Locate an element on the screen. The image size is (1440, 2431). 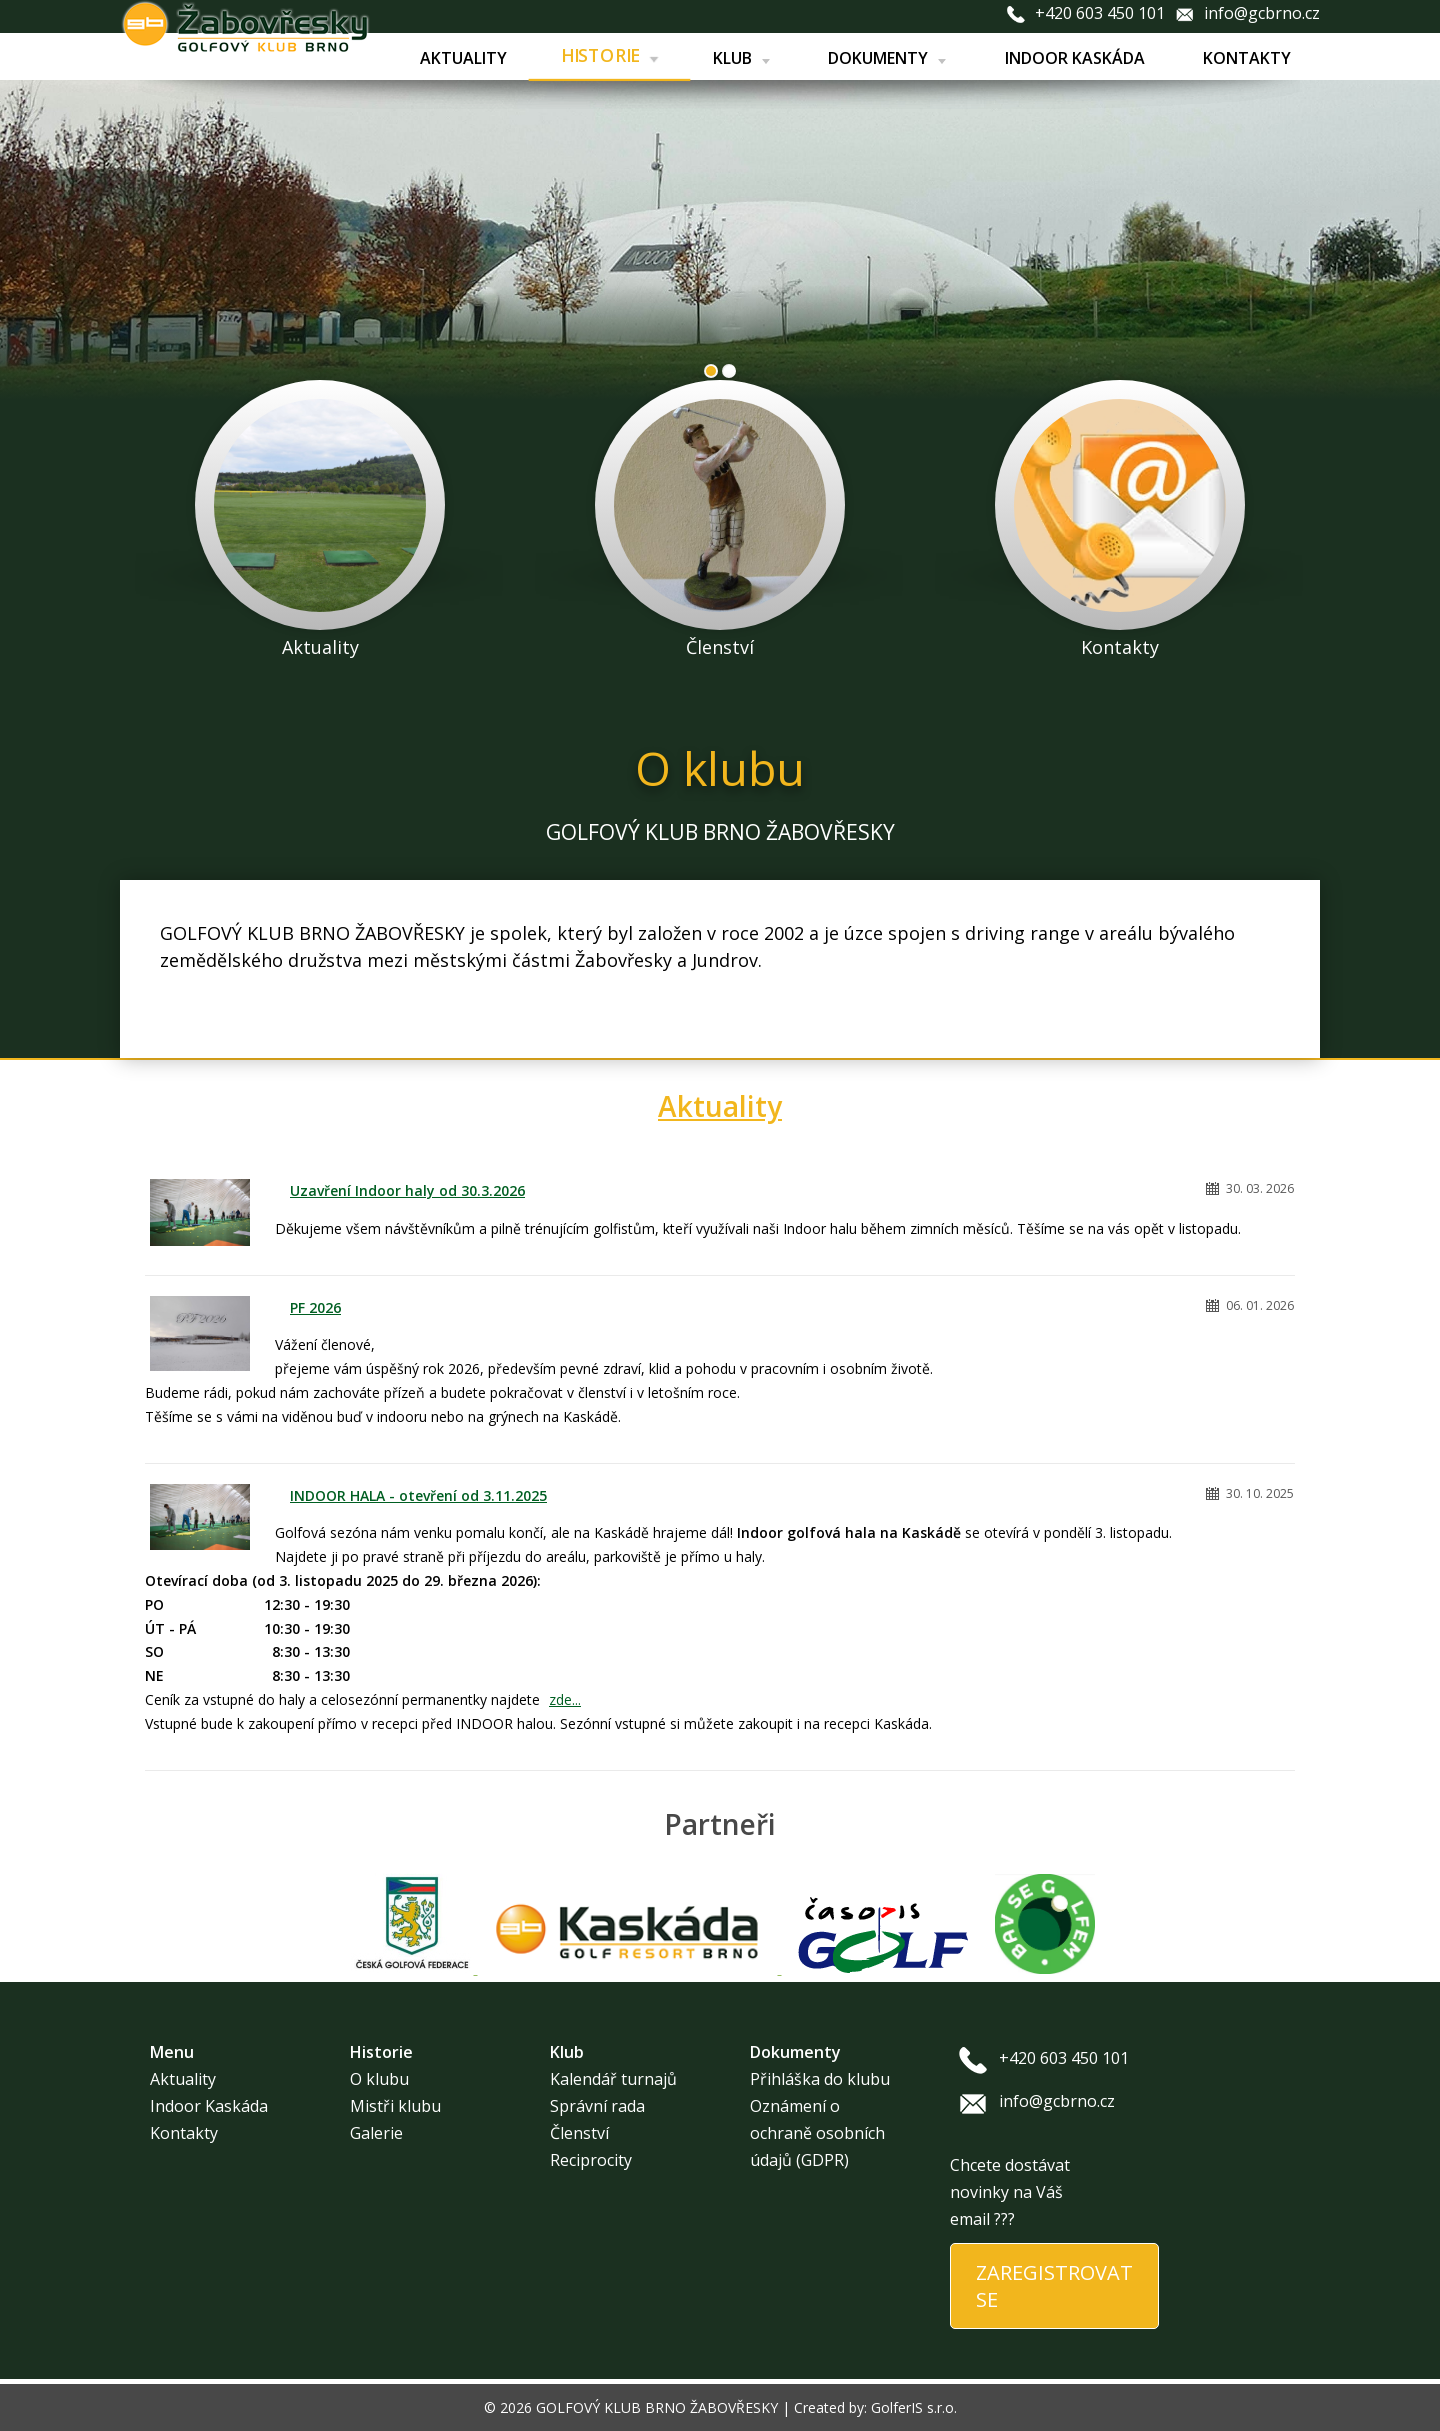
Kalendář turnajů is located at coordinates (613, 2079).